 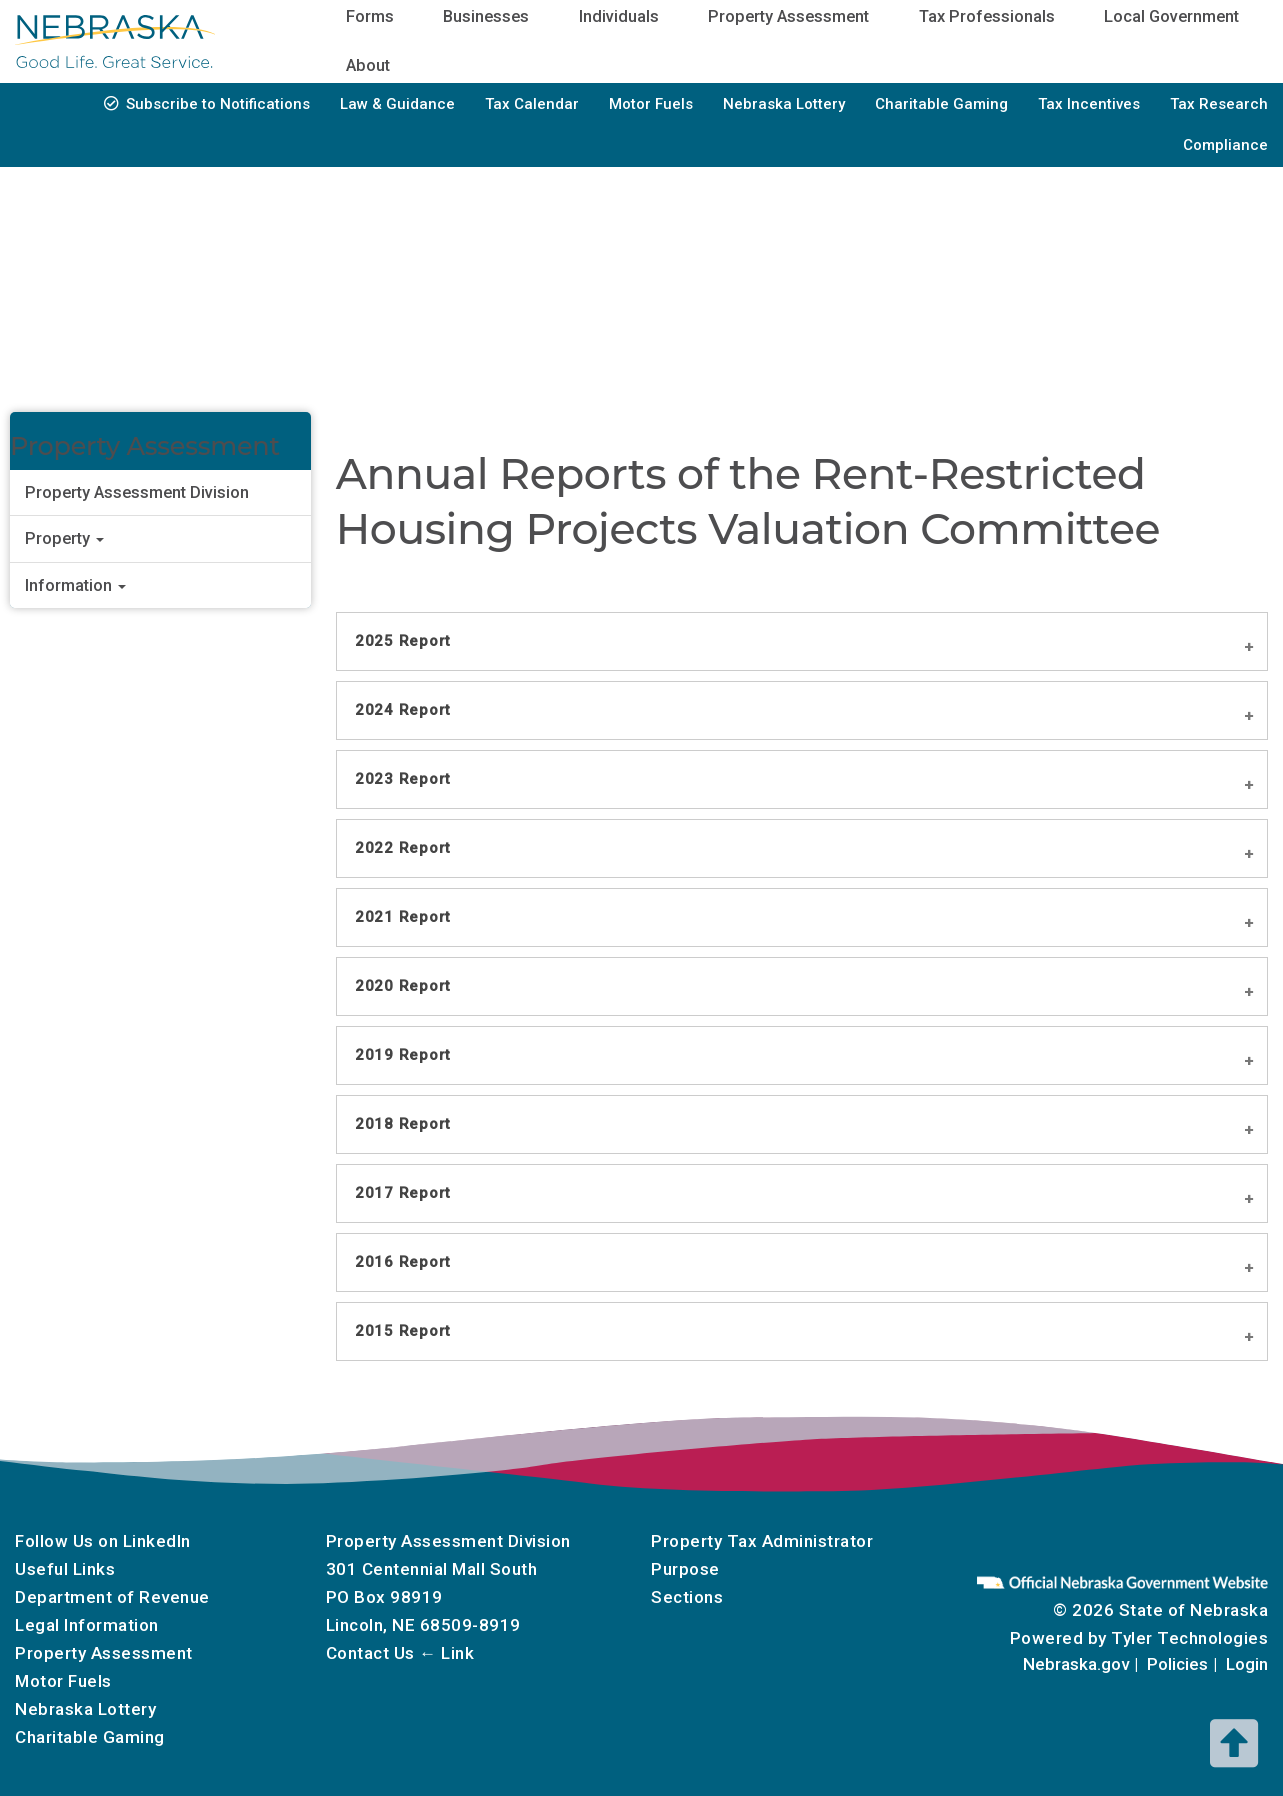 I want to click on Department of Revenue, so click(x=112, y=1597).